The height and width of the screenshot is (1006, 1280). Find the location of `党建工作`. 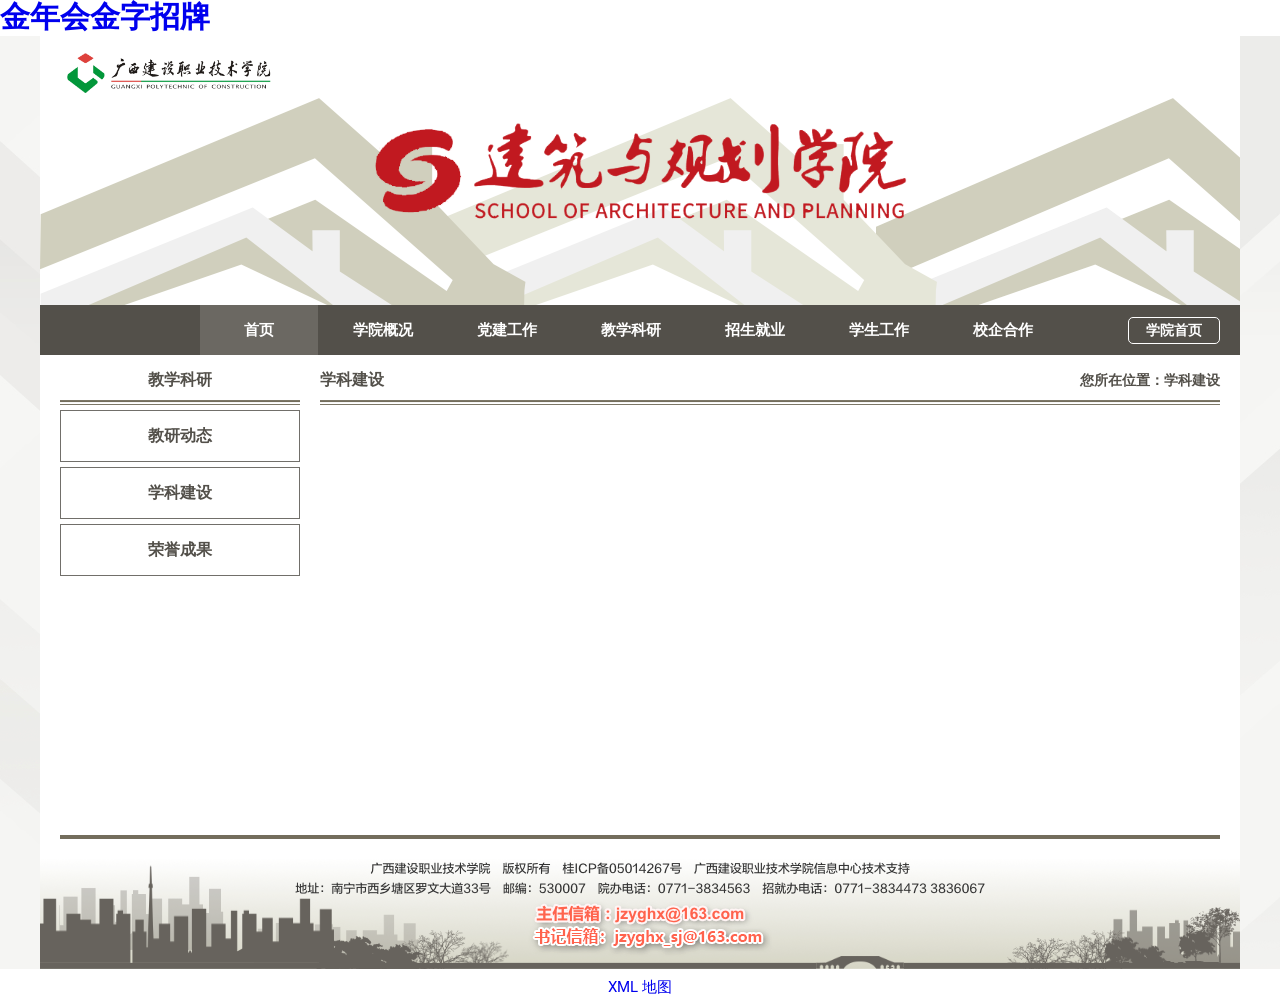

党建工作 is located at coordinates (507, 330).